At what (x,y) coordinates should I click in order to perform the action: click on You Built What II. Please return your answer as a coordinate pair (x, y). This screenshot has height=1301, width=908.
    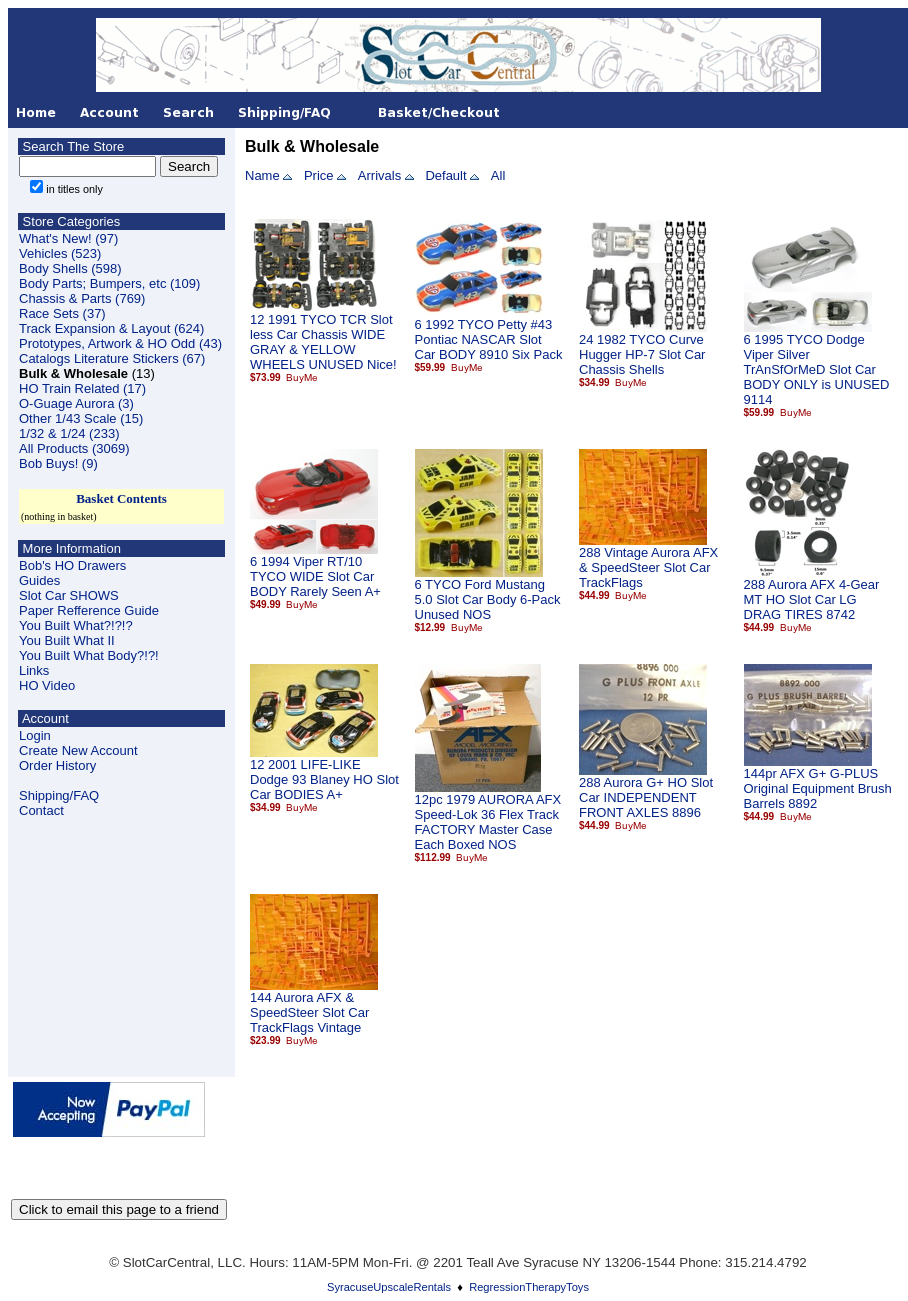
    Looking at the image, I should click on (67, 640).